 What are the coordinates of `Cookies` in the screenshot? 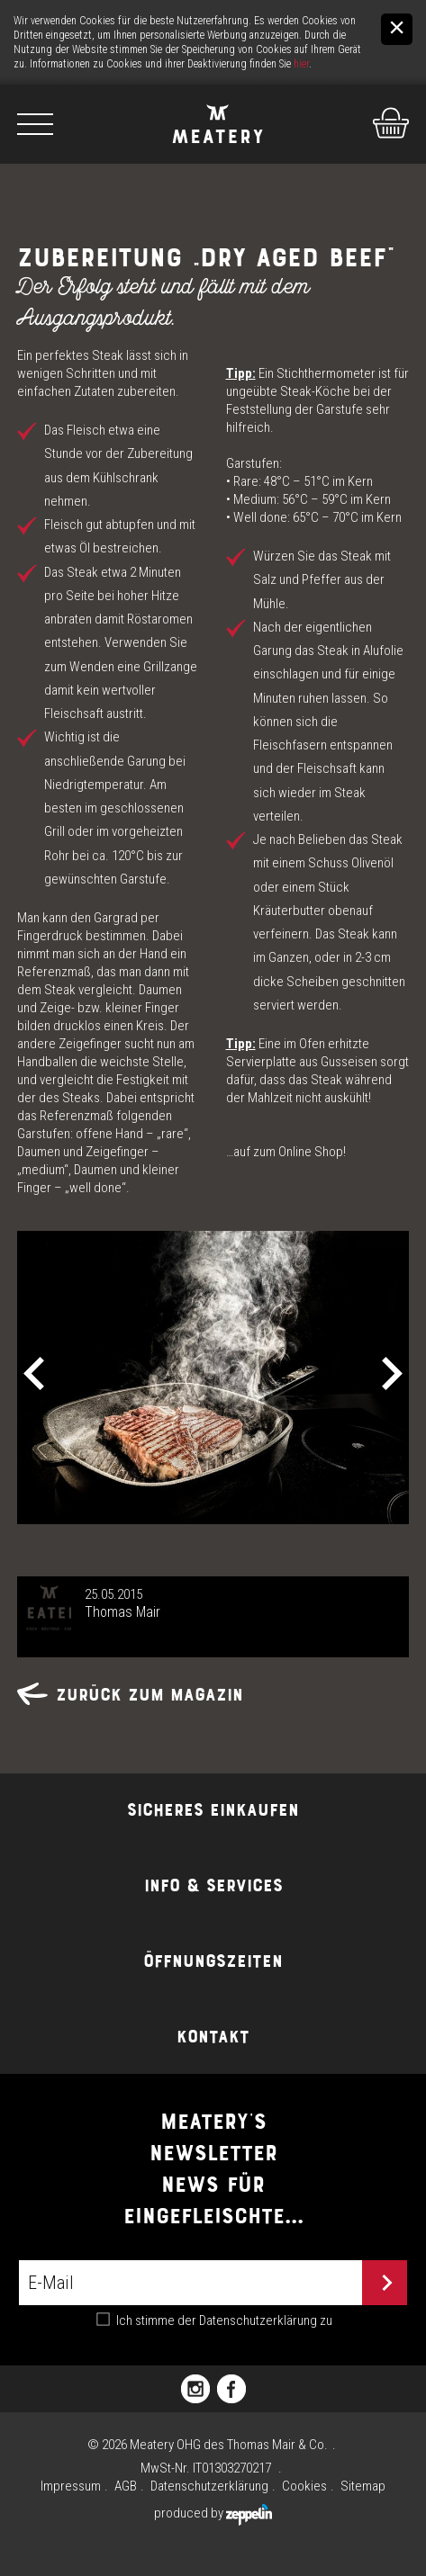 It's located at (304, 2486).